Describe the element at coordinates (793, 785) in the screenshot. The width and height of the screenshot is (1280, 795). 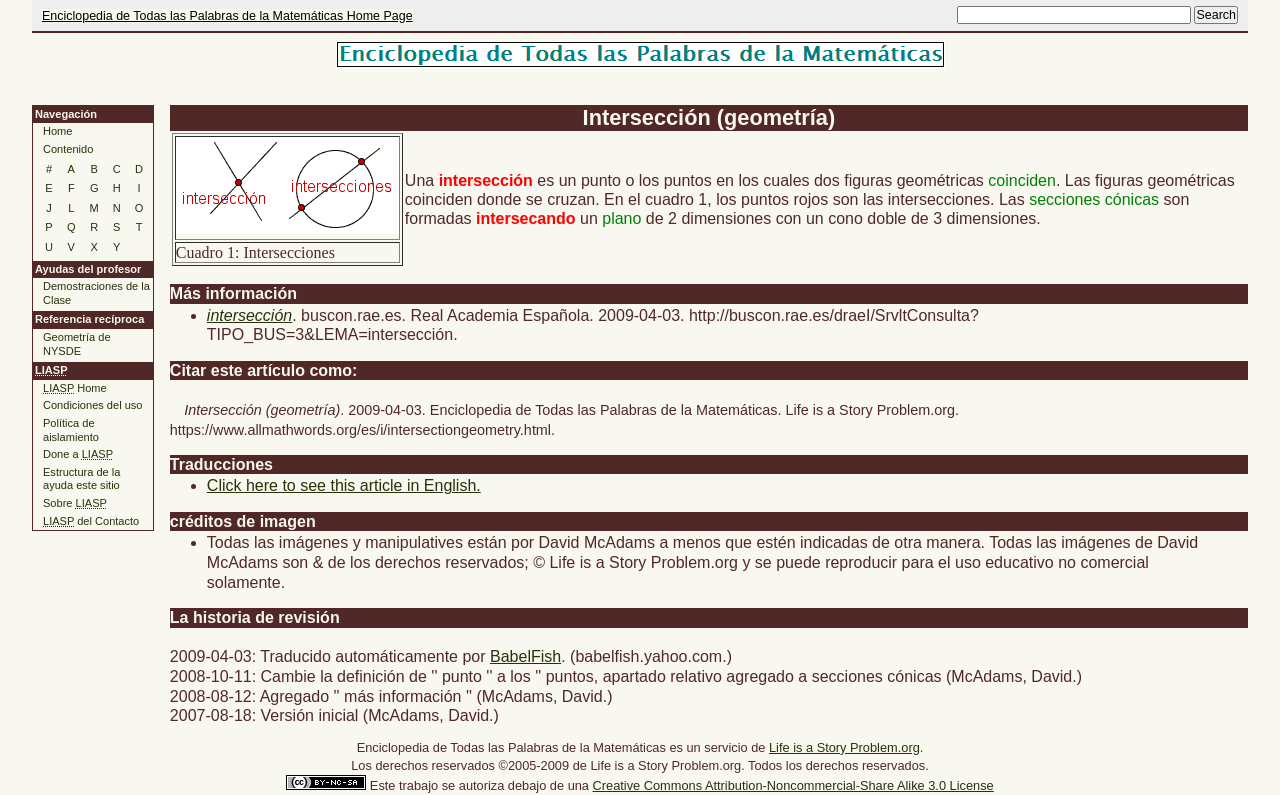
I see `Creative Commons Attribution-Noncommercial-Share Alike 3.0 License` at that location.